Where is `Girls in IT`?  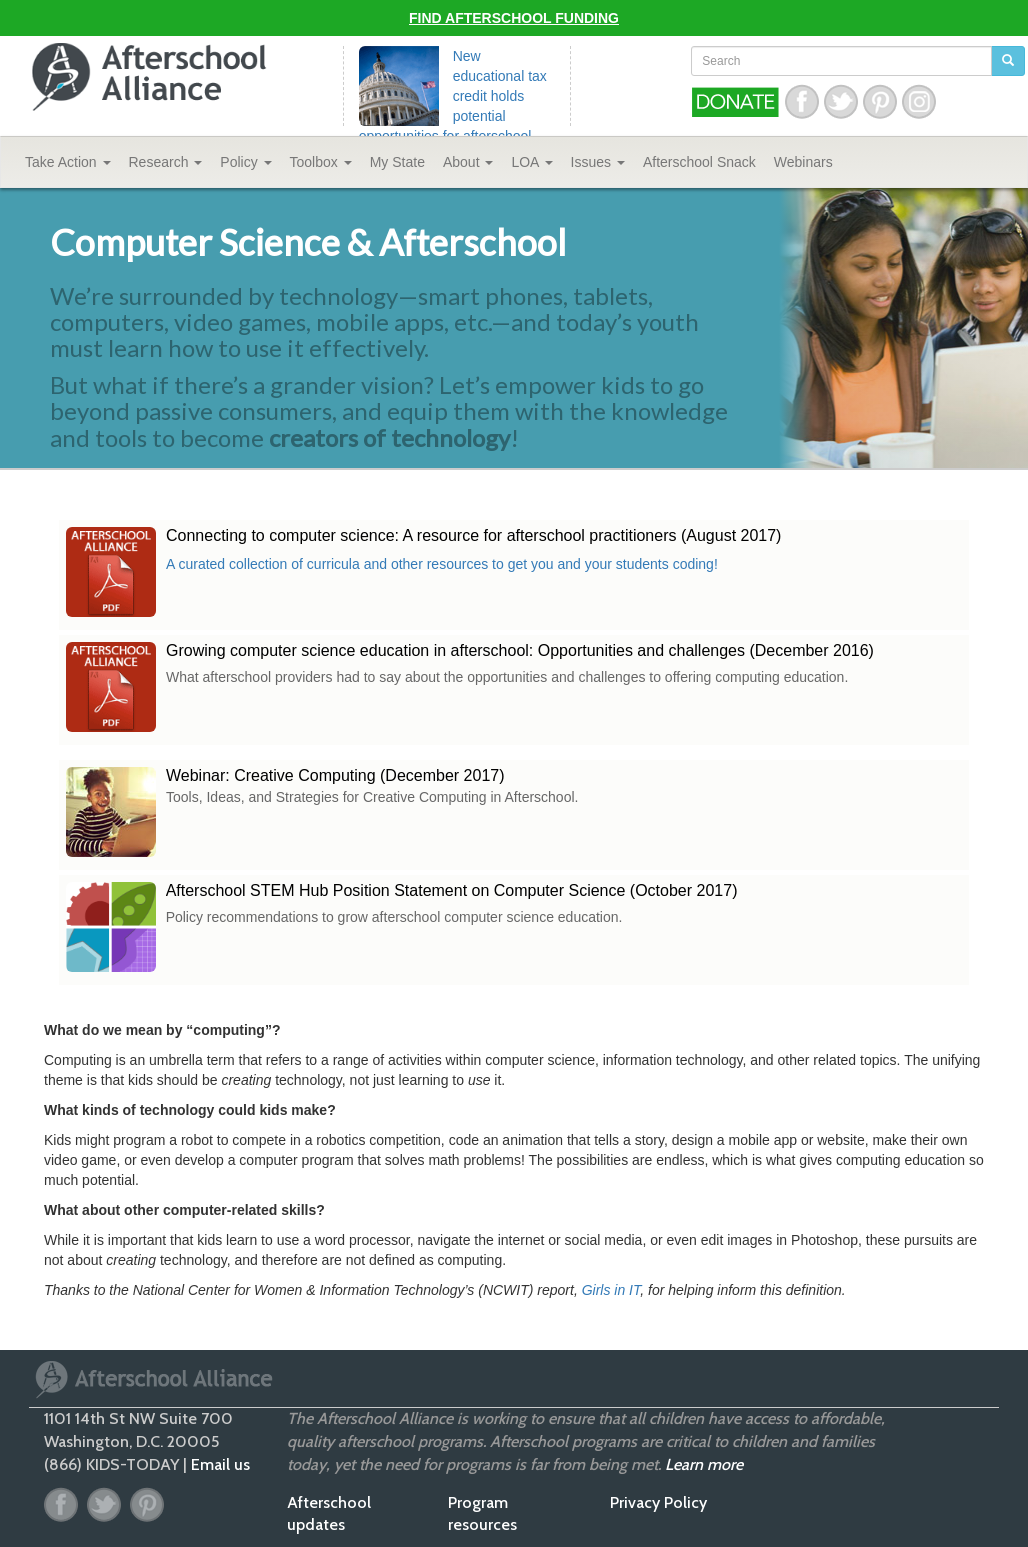 Girls in IT is located at coordinates (611, 1290).